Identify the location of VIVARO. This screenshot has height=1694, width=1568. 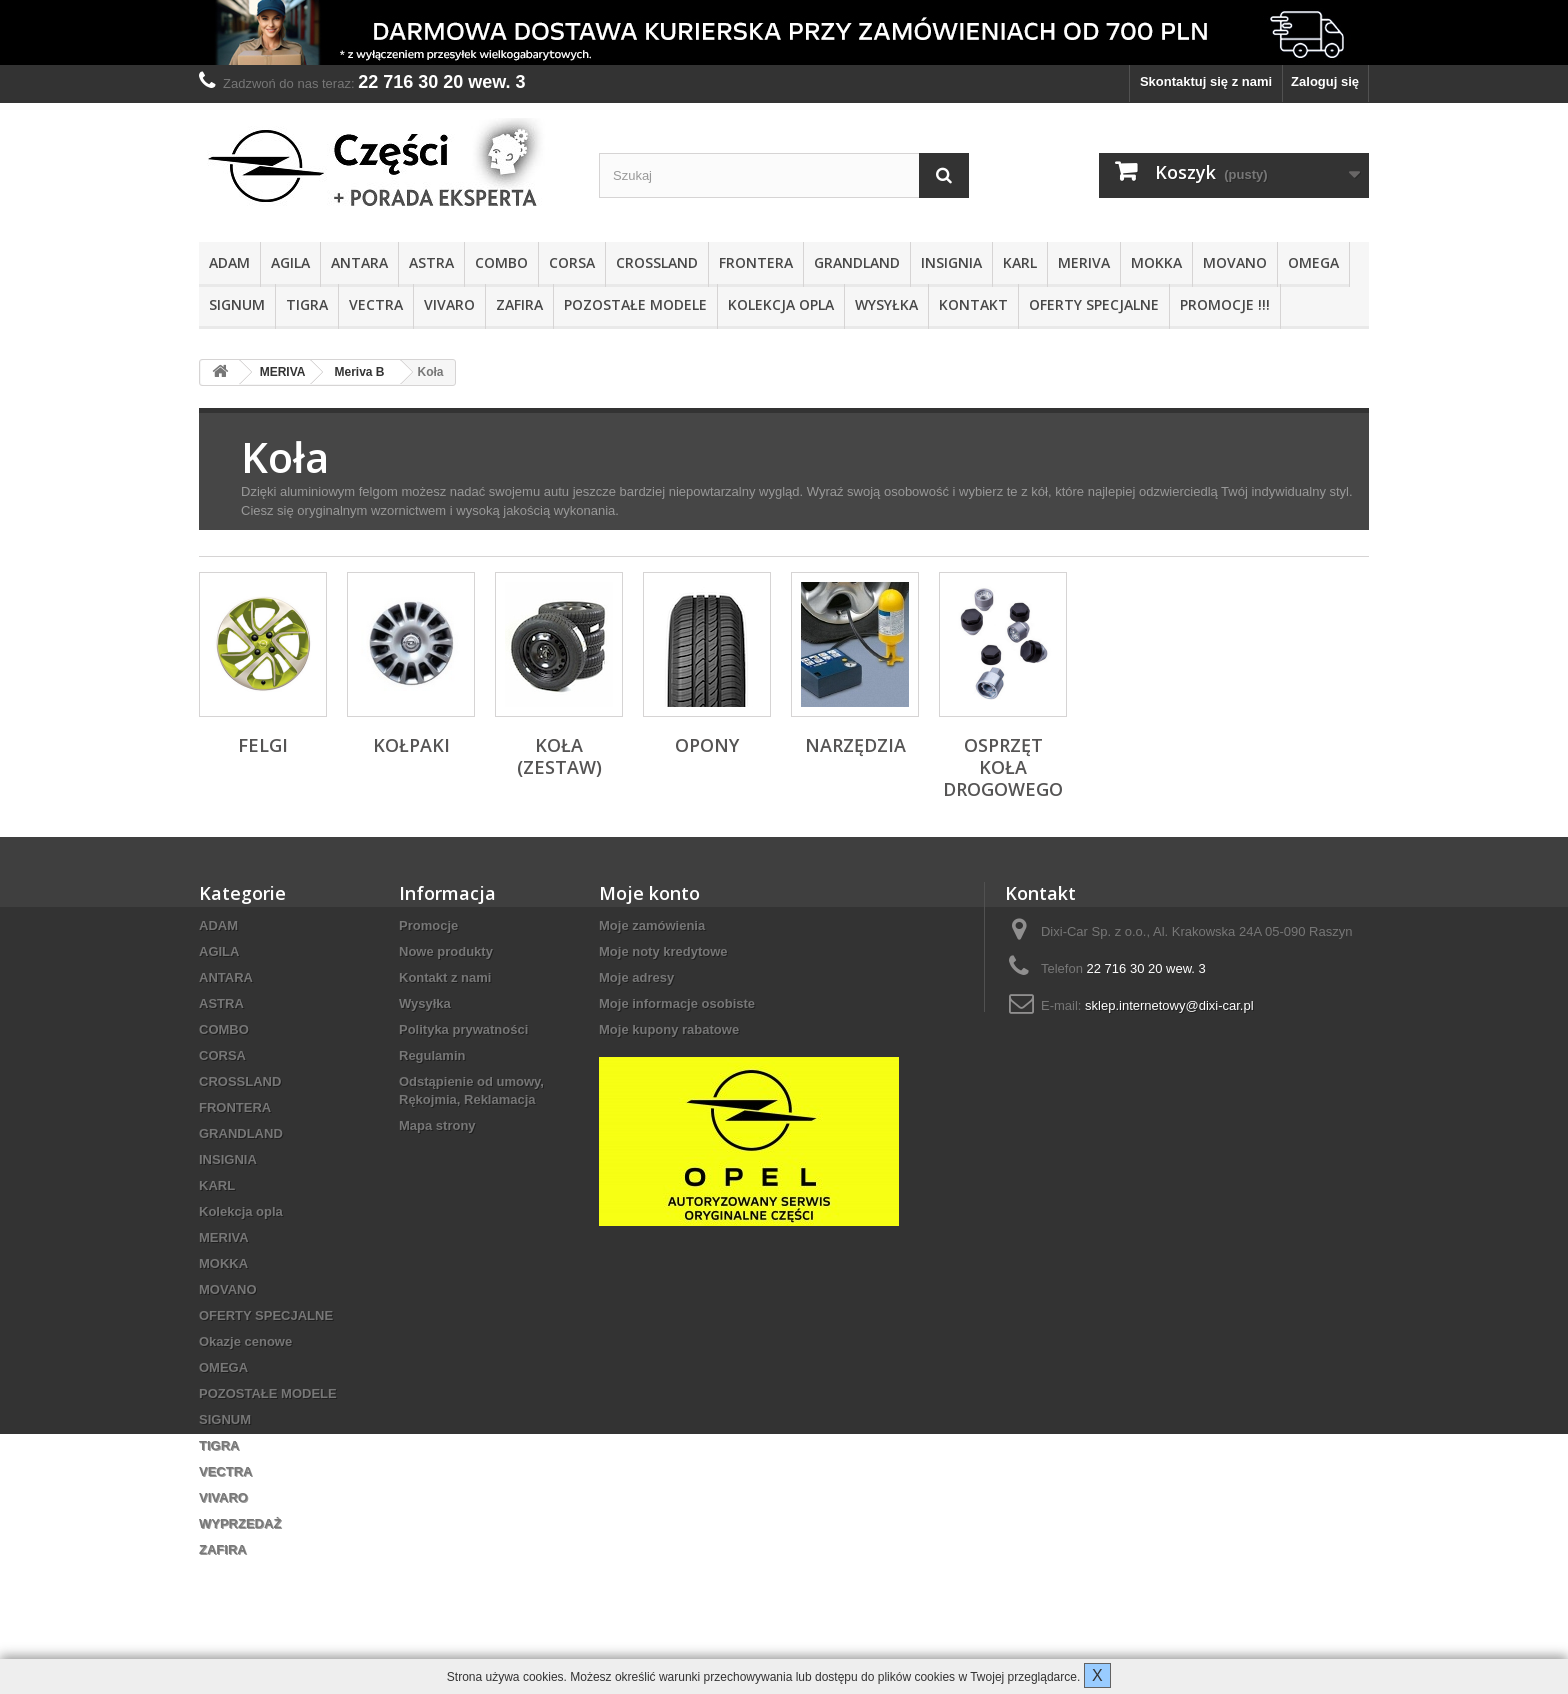
(449, 304).